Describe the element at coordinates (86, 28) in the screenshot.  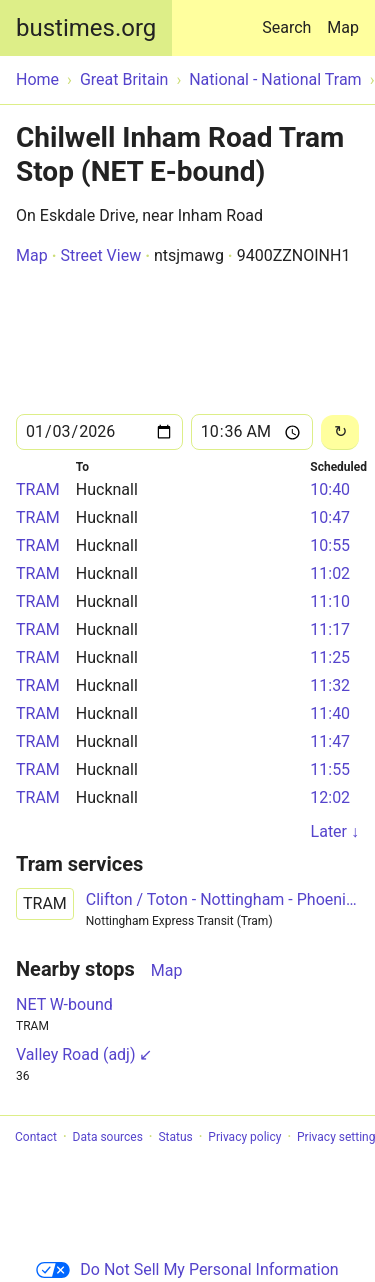
I see `bustimes.org` at that location.